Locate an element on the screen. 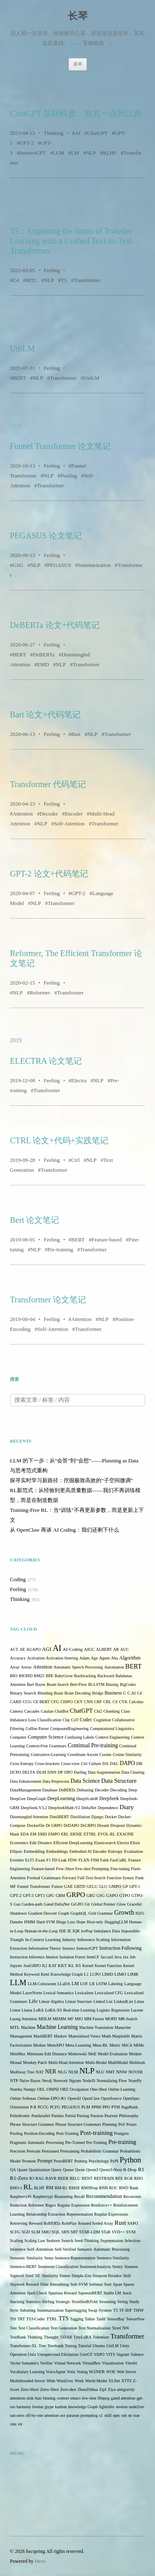 This screenshot has width=155, height=2576. LR is located at coordinates (92, 1983).